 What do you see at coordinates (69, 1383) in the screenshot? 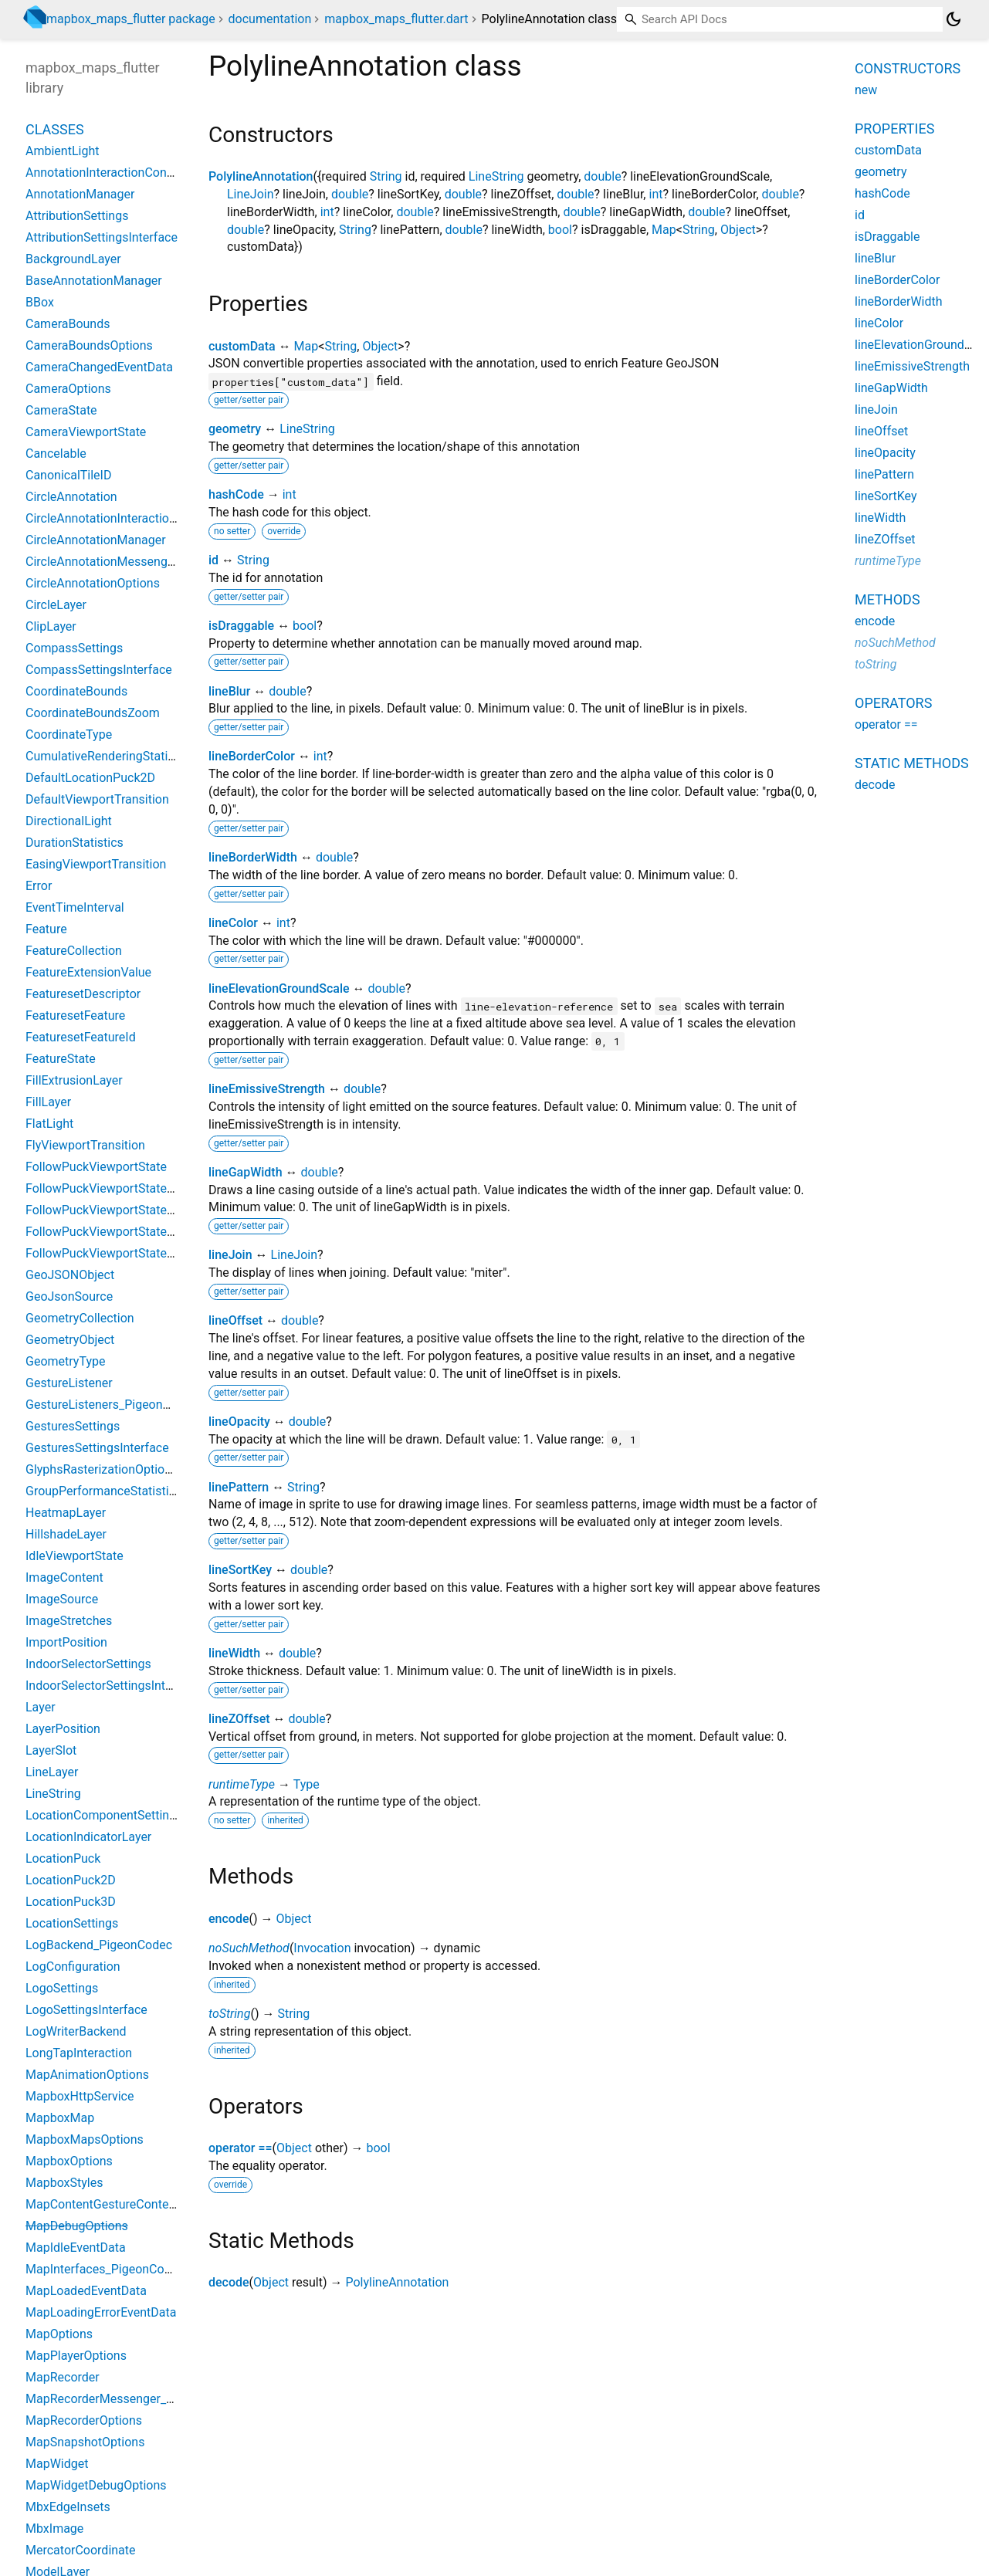
I see `GestureListener` at bounding box center [69, 1383].